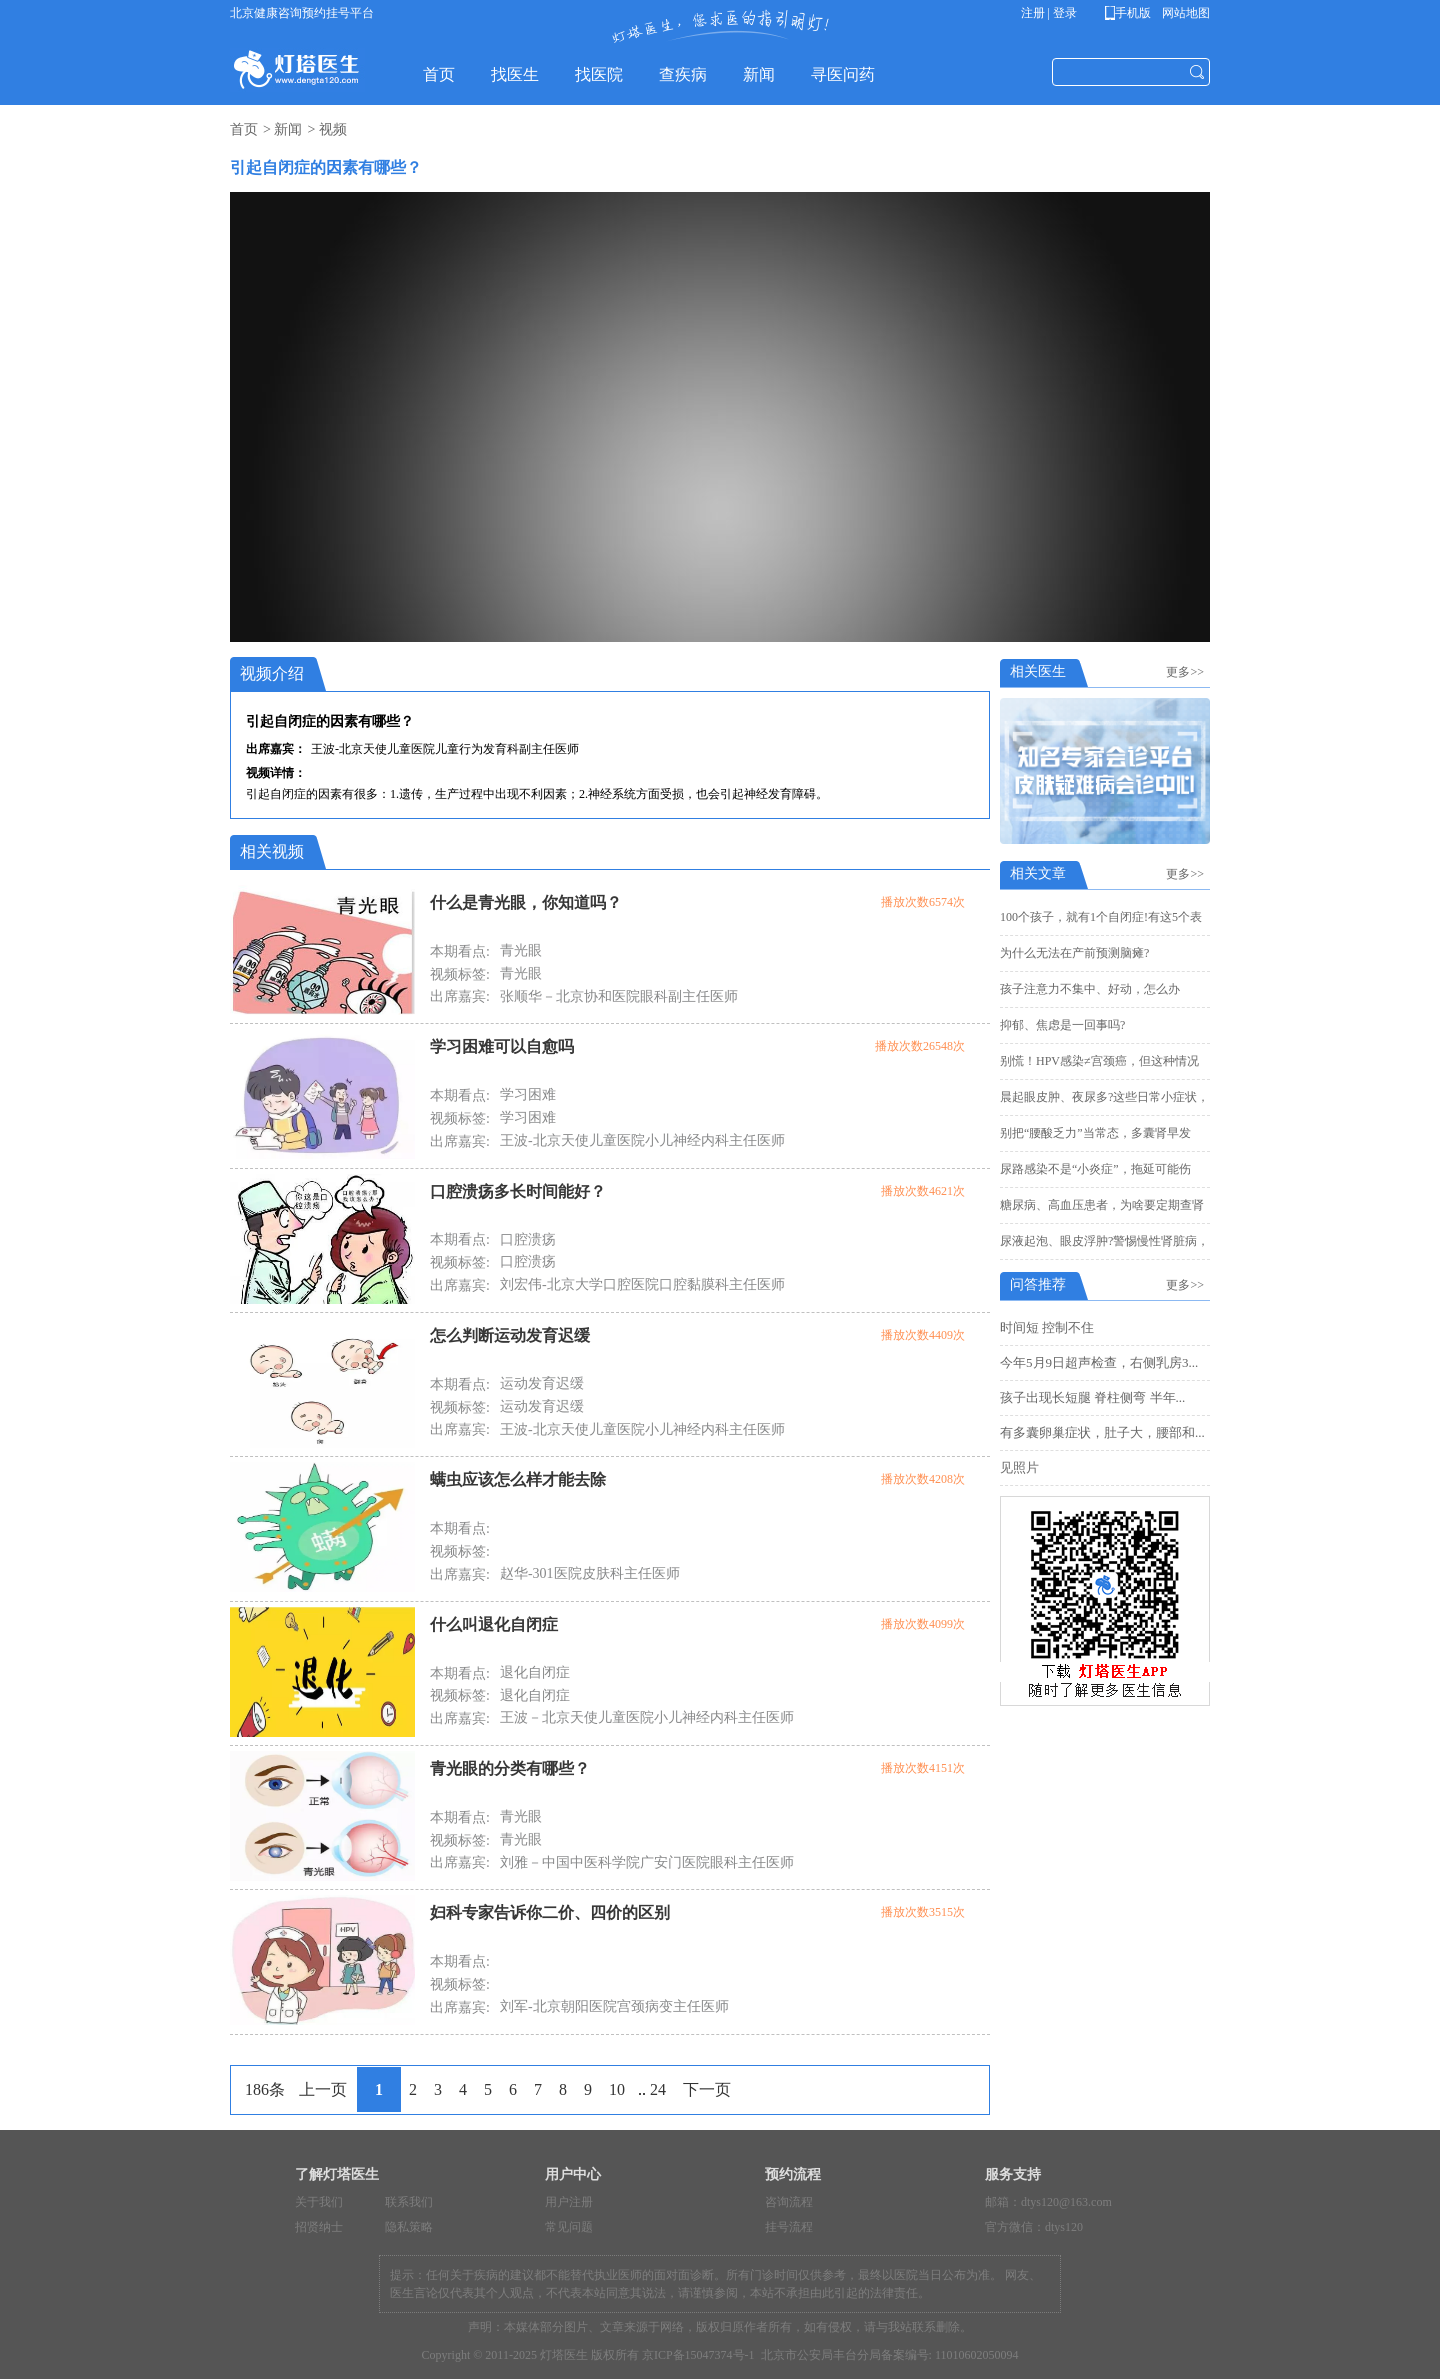 This screenshot has width=1440, height=2379. I want to click on 注册 | 登录, so click(1049, 13).